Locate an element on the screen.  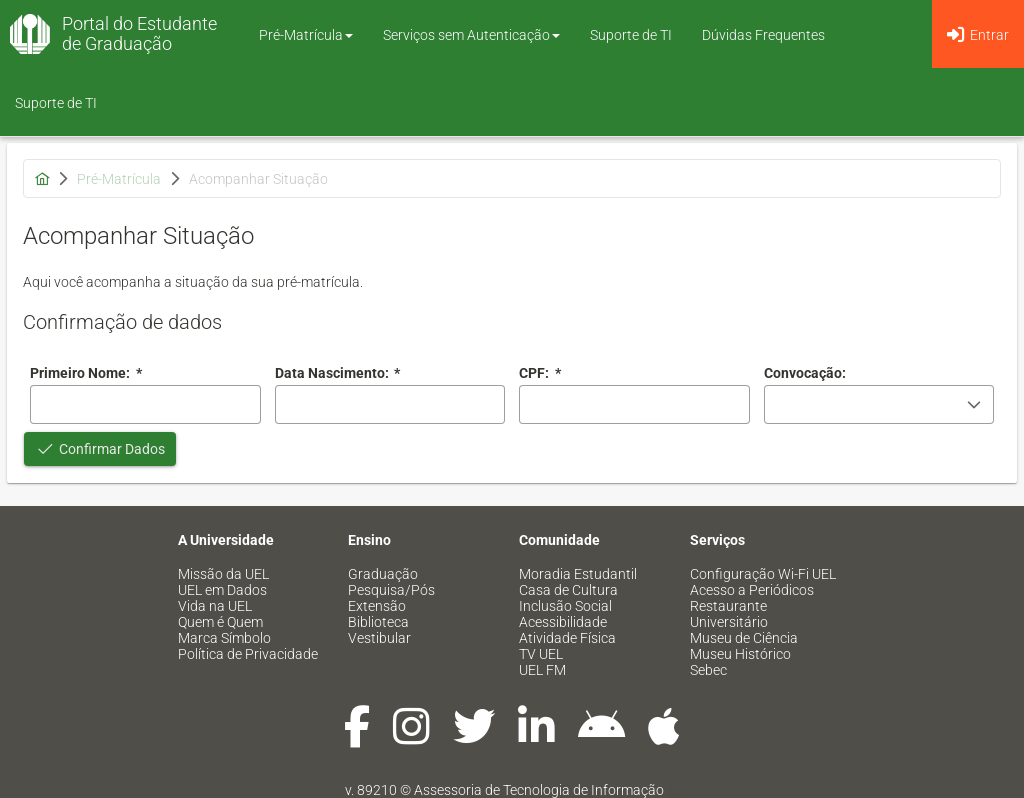
Moradia Estudantil [menuitem] is located at coordinates (578, 574).